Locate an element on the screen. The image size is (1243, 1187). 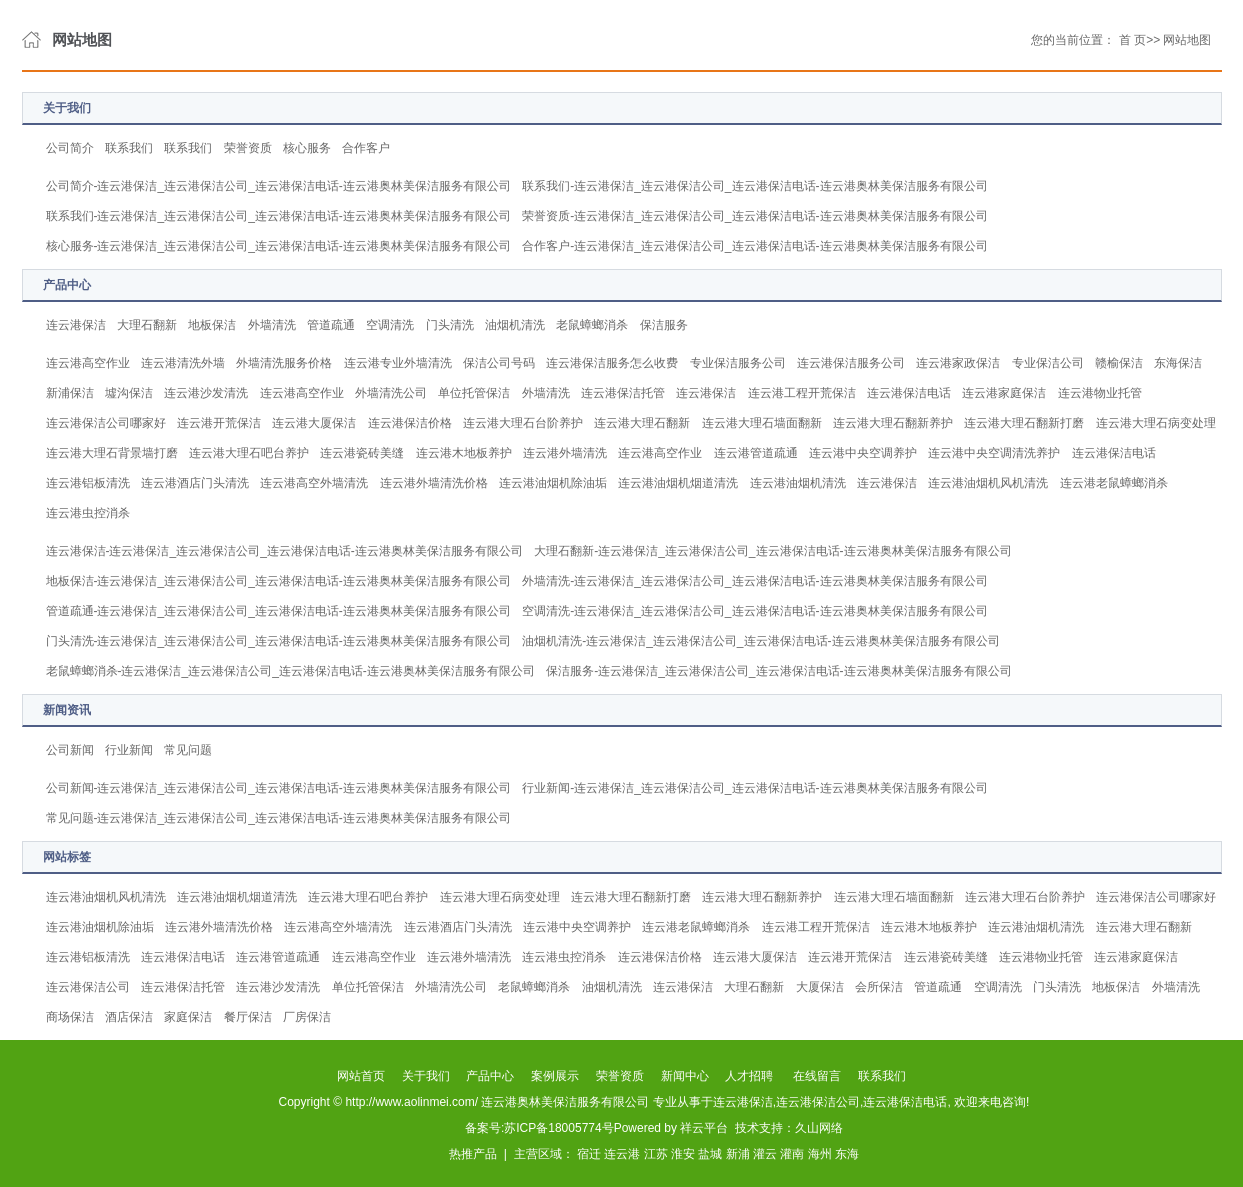
赣榆保洁 is located at coordinates (1119, 363).